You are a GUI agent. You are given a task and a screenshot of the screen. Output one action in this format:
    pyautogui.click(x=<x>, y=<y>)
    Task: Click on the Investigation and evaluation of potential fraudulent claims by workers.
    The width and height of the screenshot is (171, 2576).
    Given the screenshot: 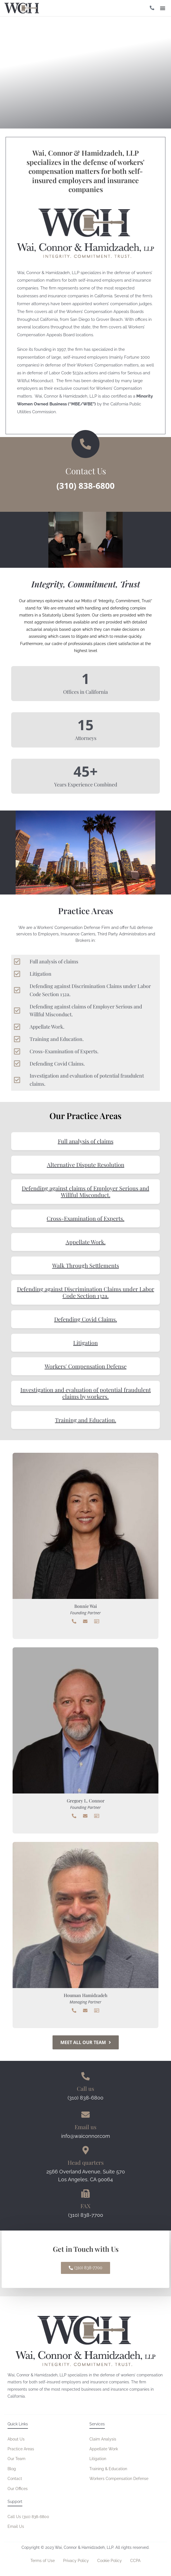 What is the action you would take?
    pyautogui.click(x=85, y=1393)
    